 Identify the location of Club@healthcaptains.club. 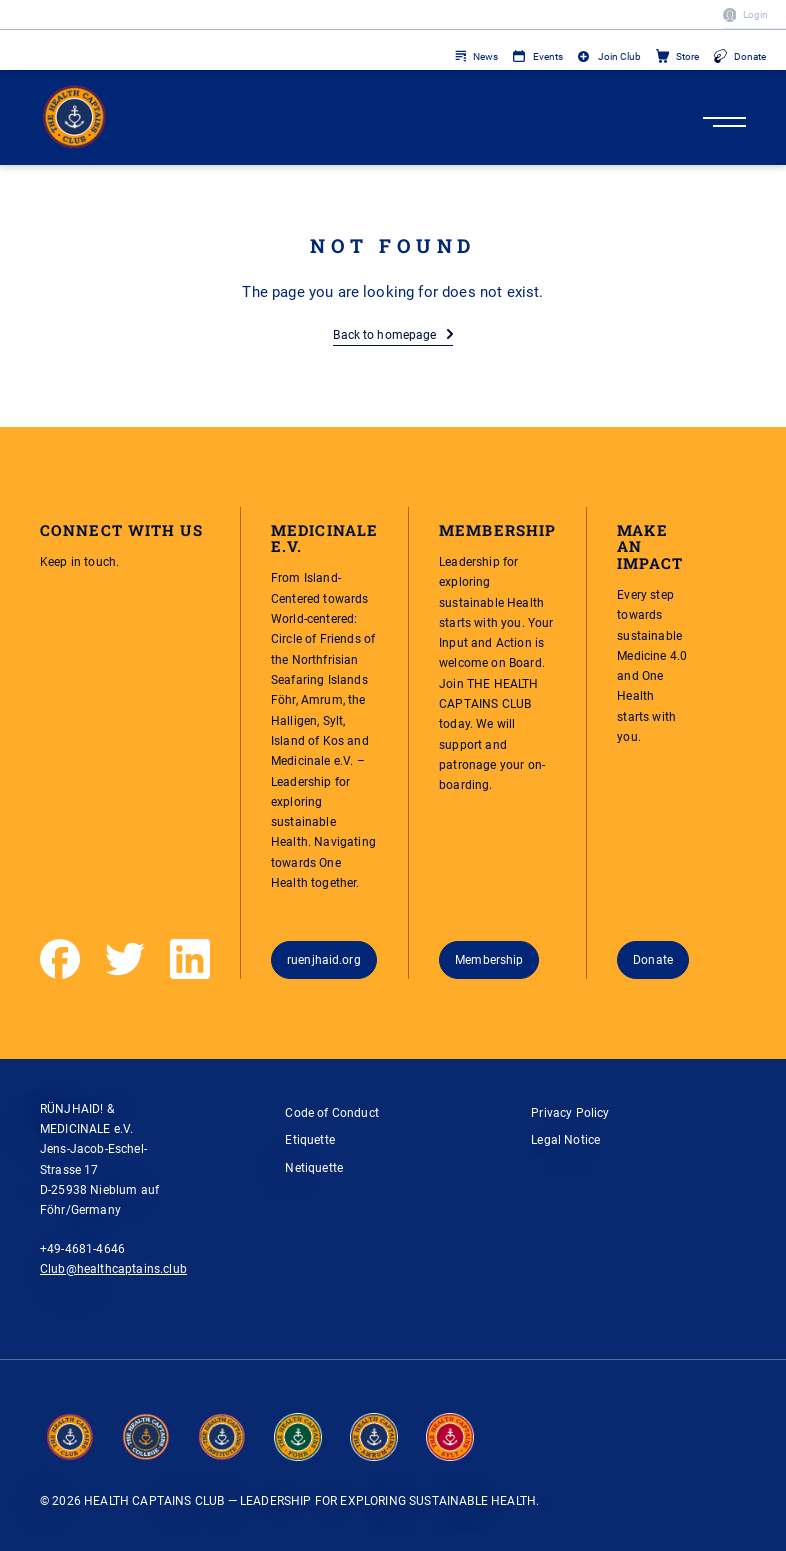
(113, 1268).